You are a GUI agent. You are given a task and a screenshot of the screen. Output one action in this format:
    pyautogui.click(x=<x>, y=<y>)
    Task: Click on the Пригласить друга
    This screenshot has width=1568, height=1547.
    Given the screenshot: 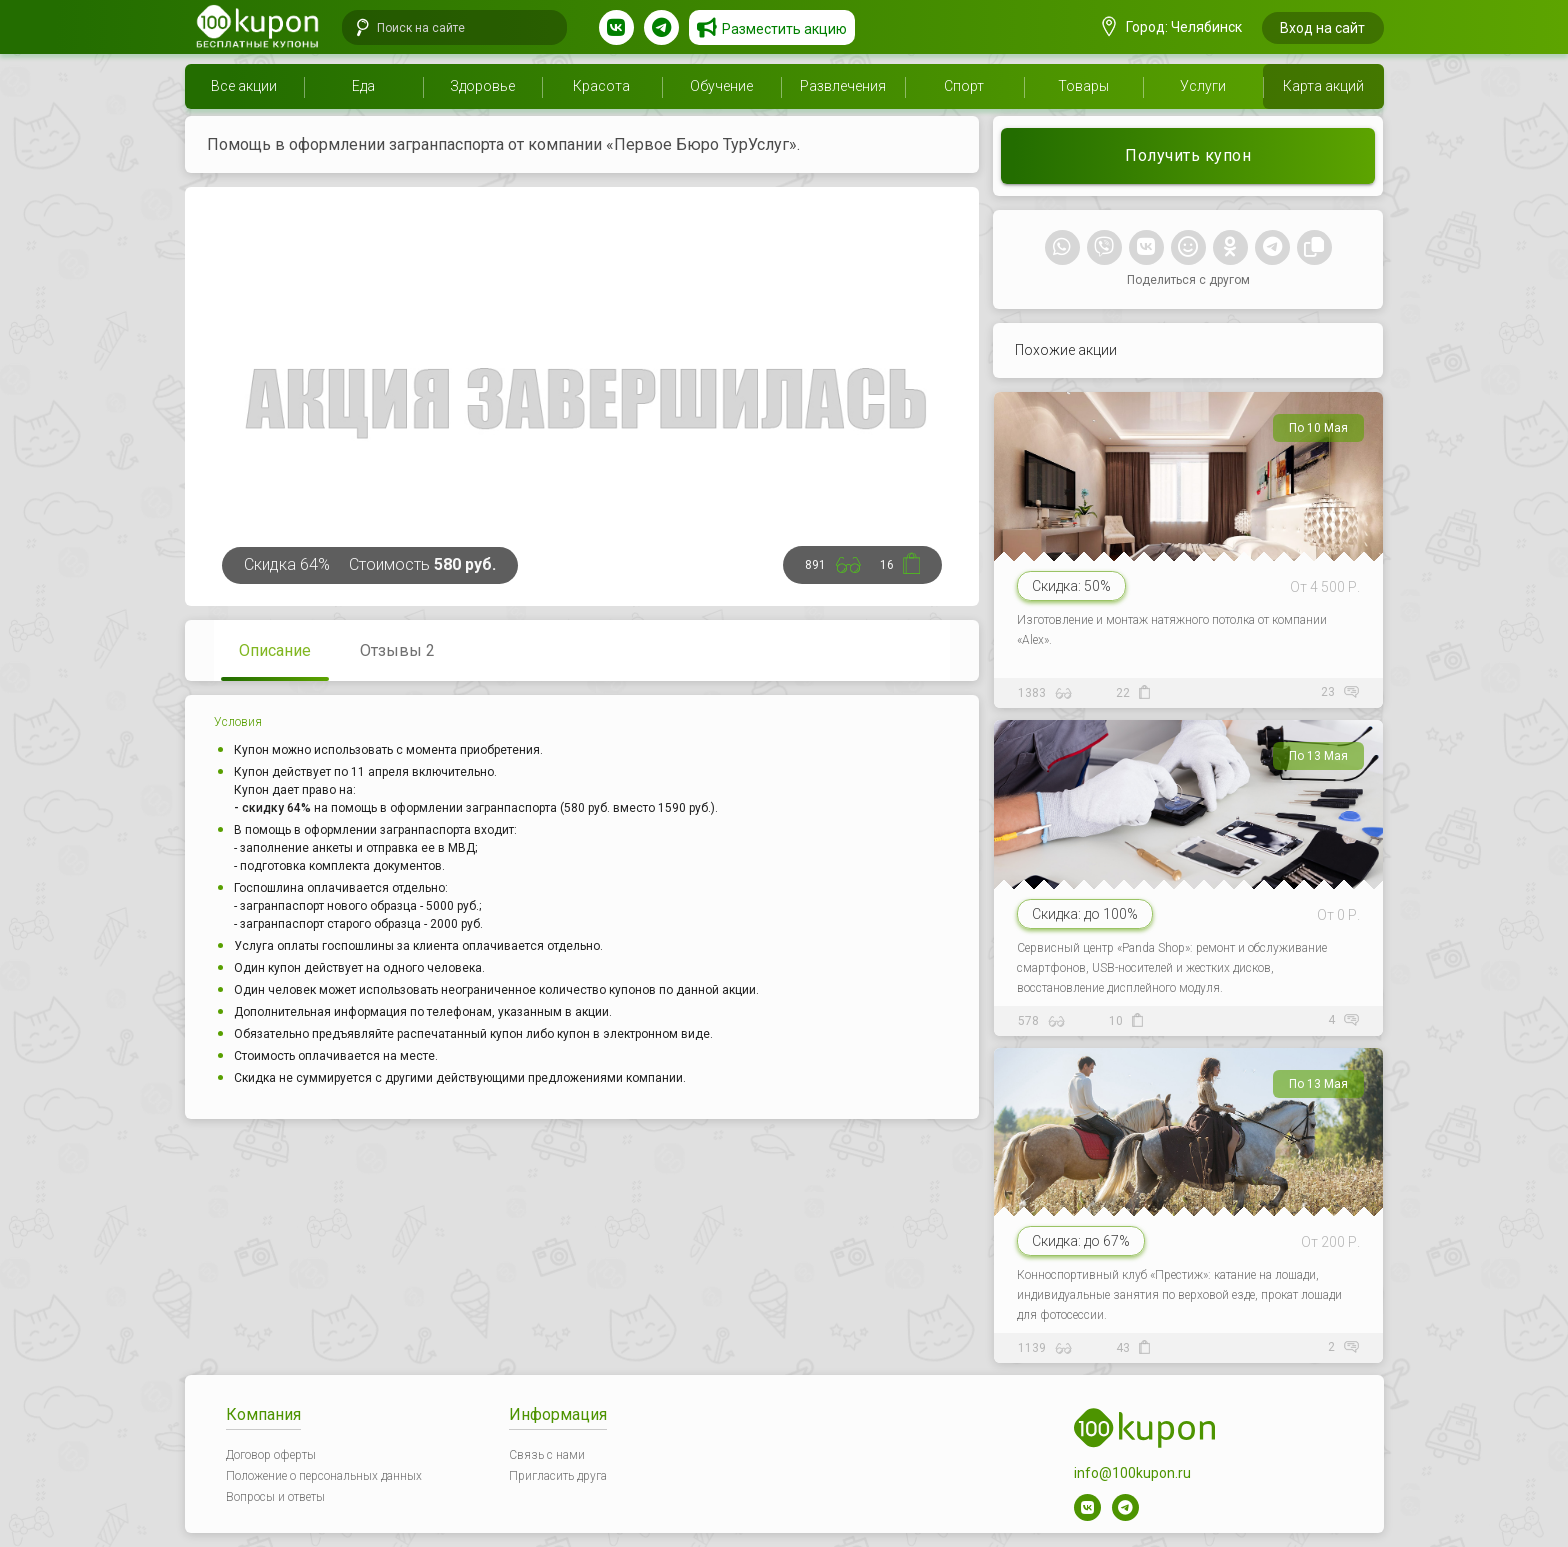 What is the action you would take?
    pyautogui.click(x=558, y=1476)
    